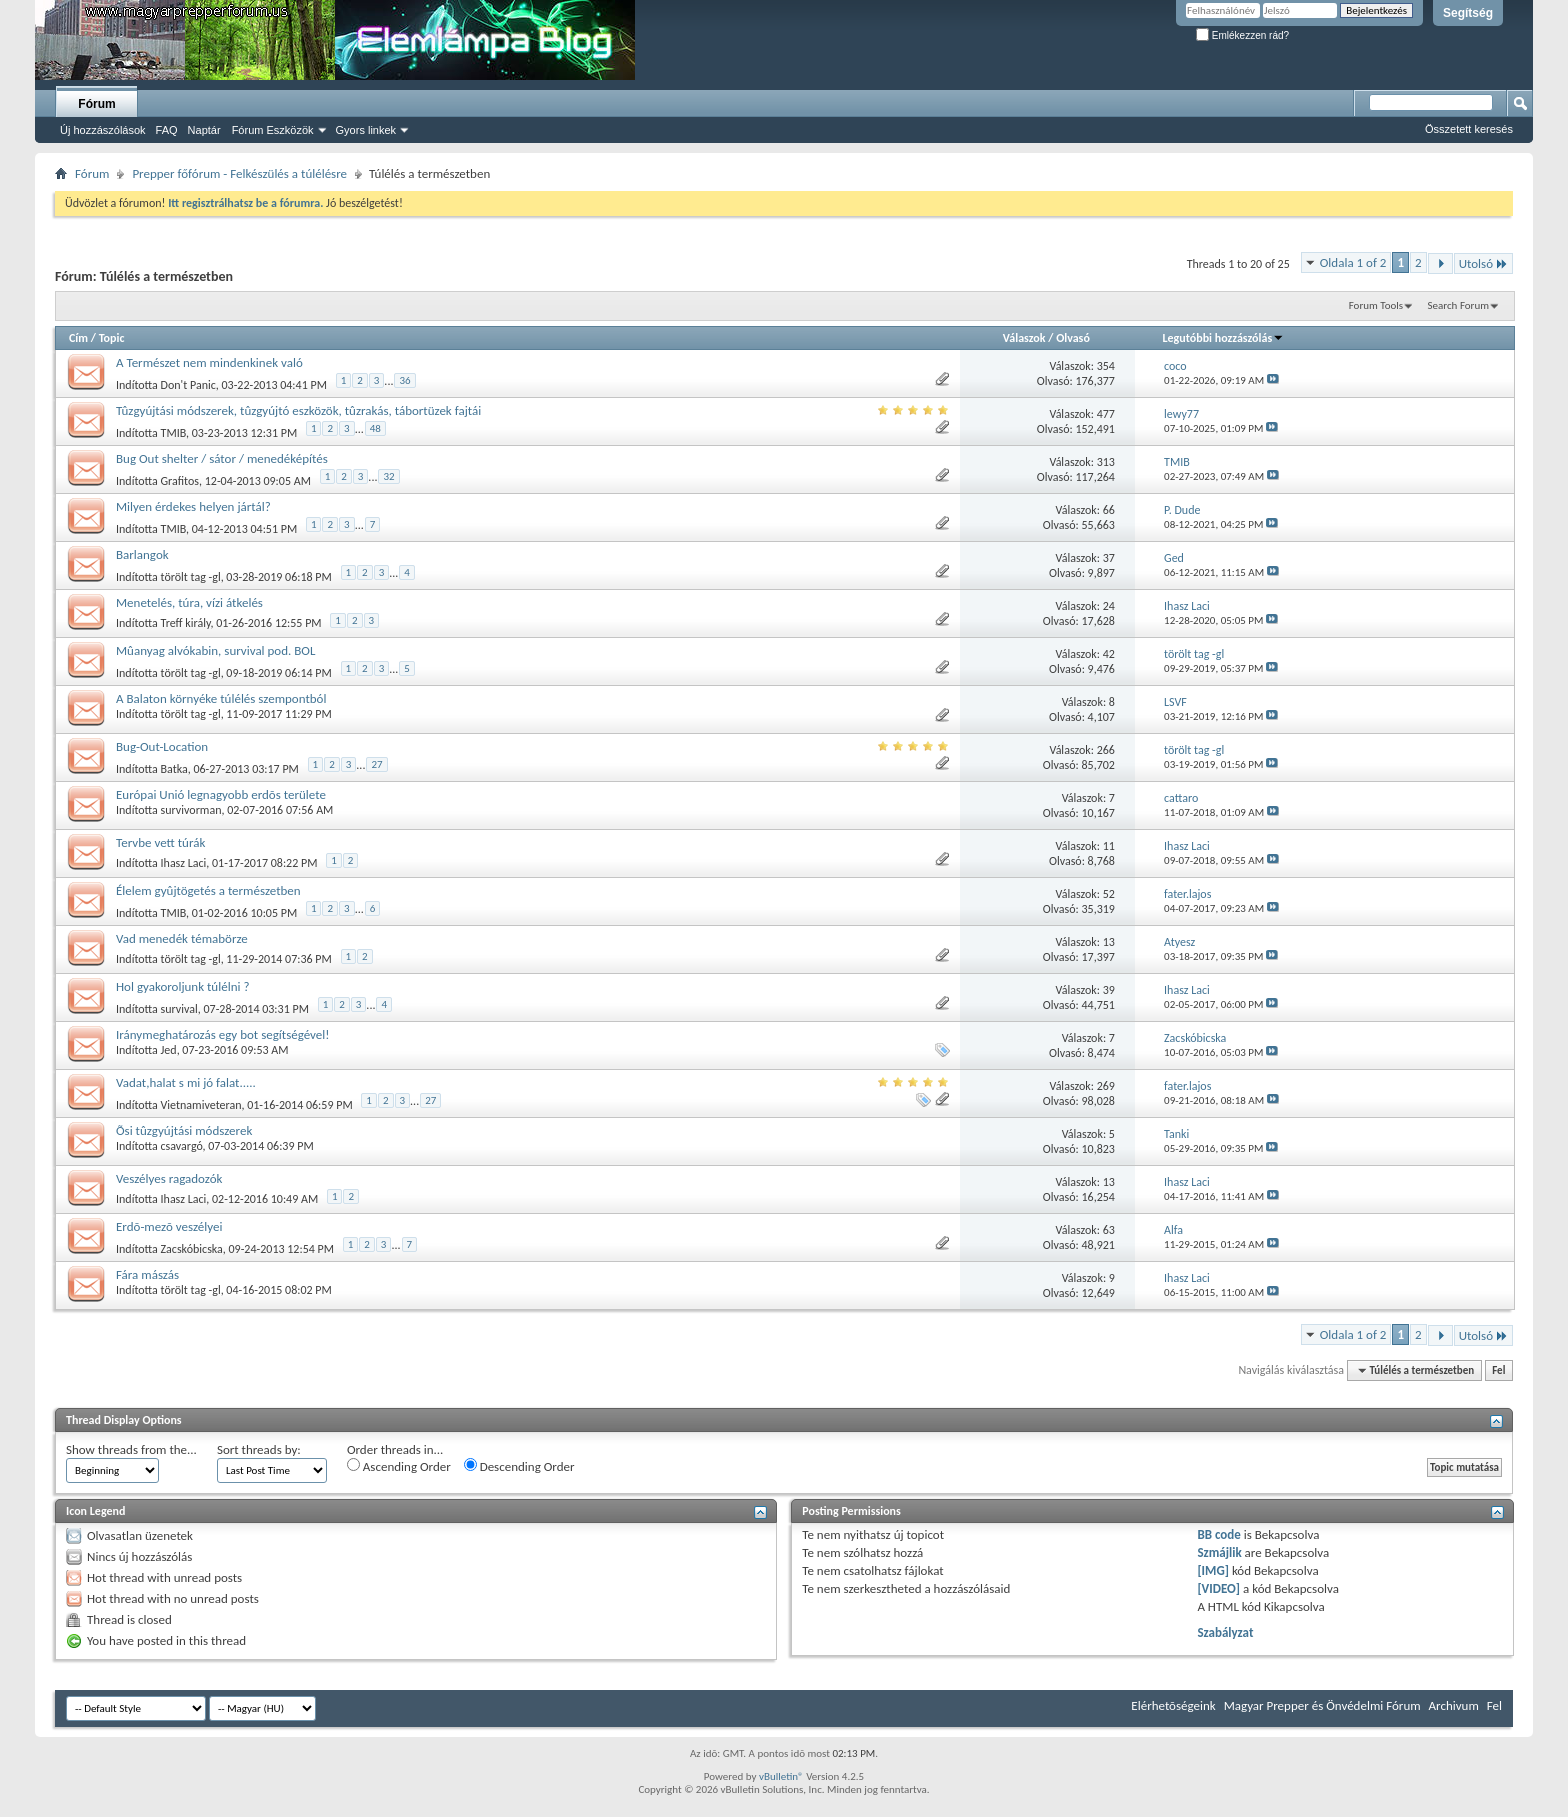  What do you see at coordinates (103, 130) in the screenshot?
I see `Új hozzászólások` at bounding box center [103, 130].